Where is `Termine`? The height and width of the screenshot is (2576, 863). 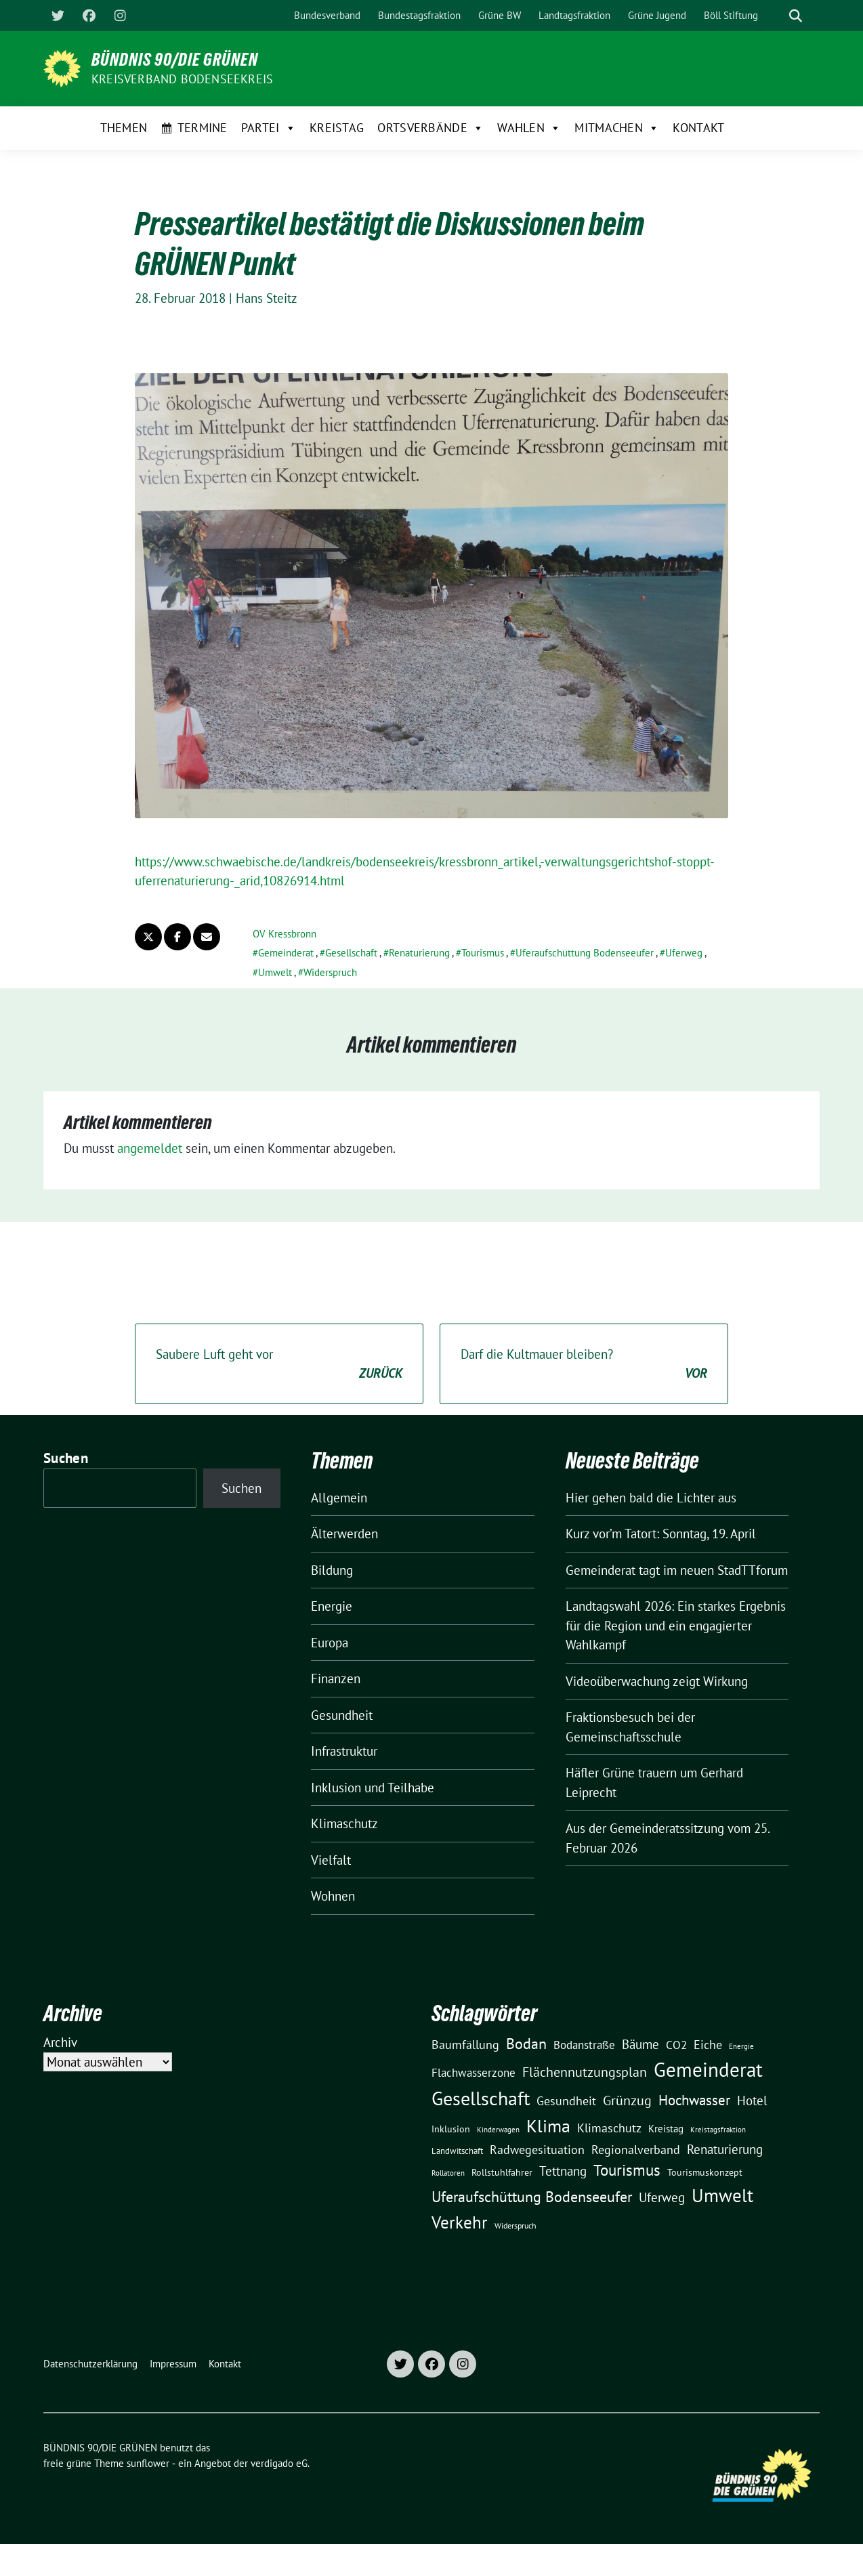 Termine is located at coordinates (202, 127).